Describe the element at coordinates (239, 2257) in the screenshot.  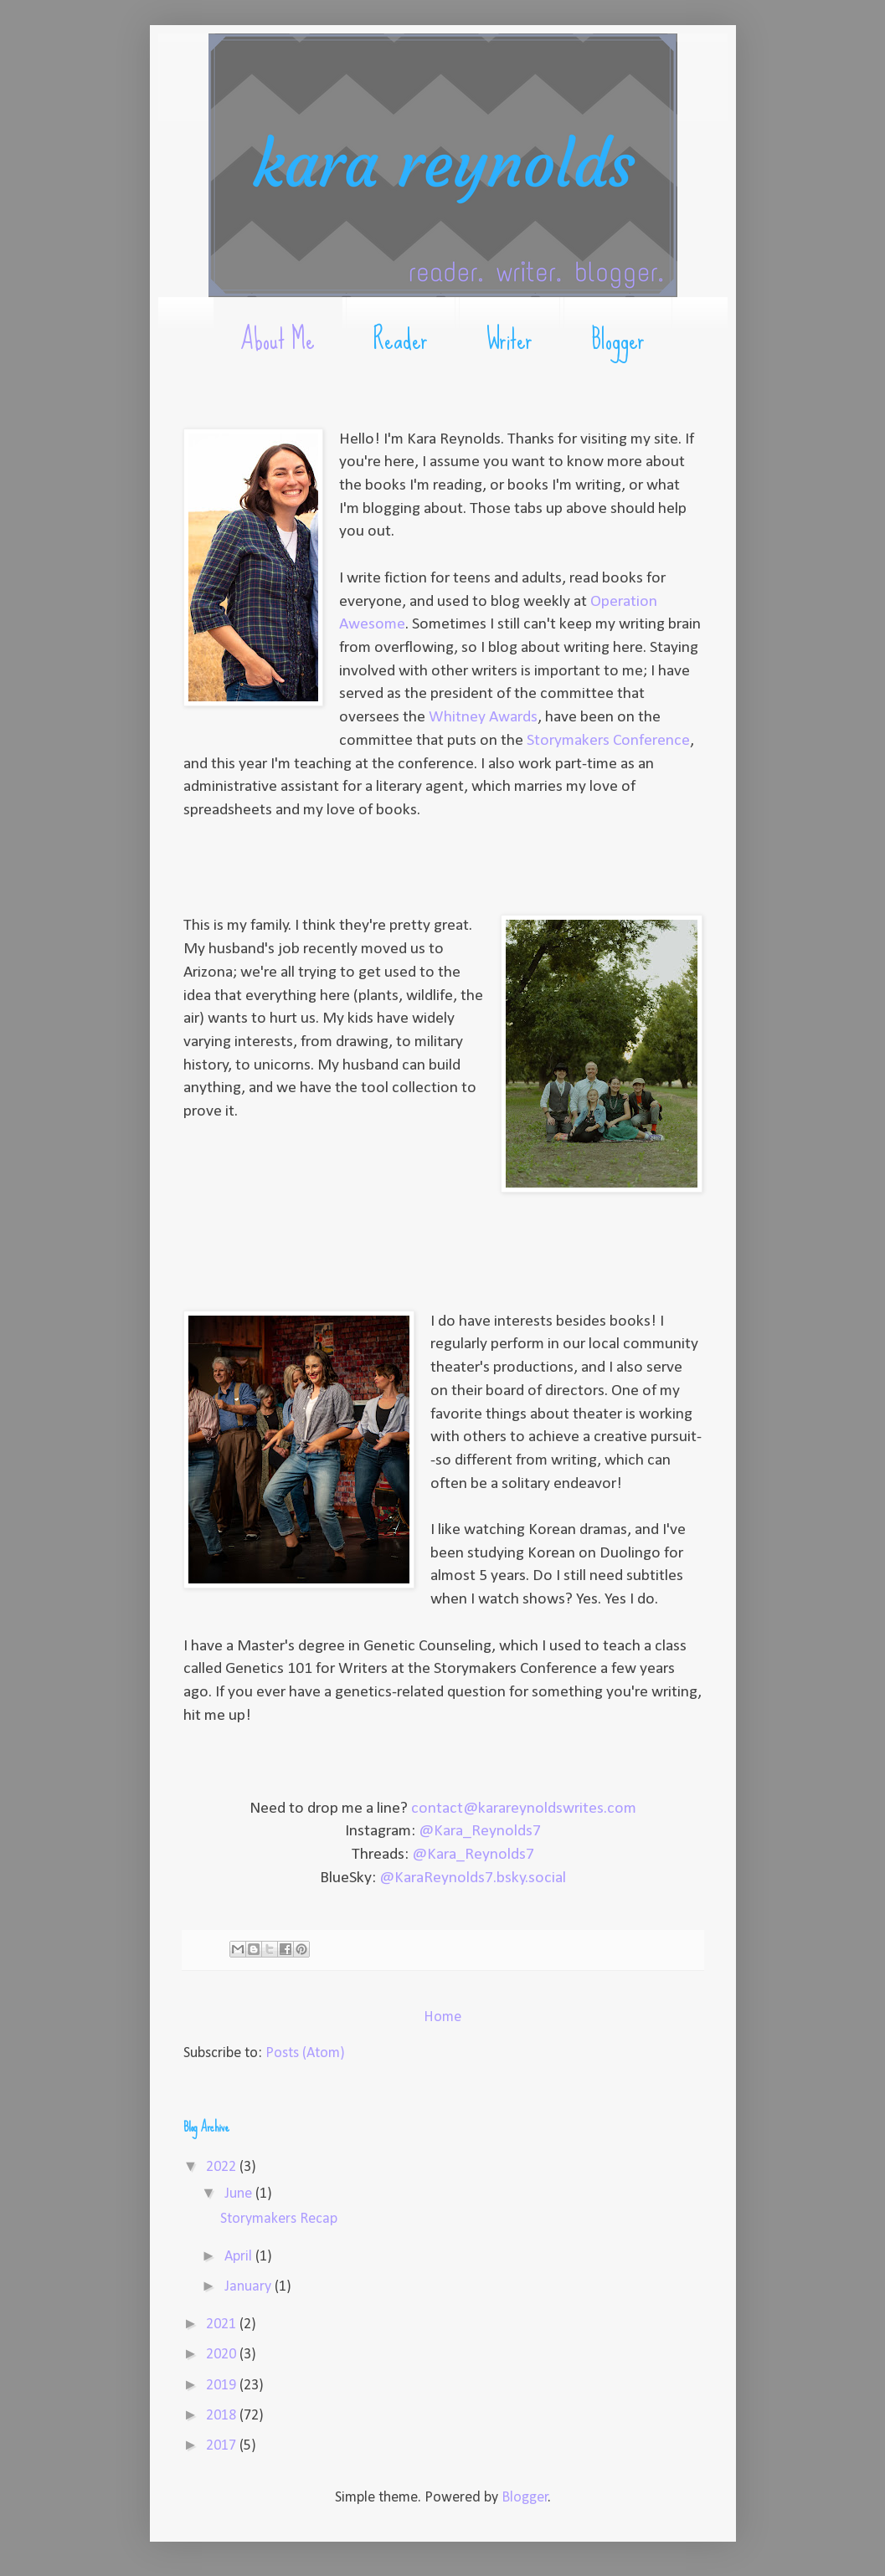
I see `April` at that location.